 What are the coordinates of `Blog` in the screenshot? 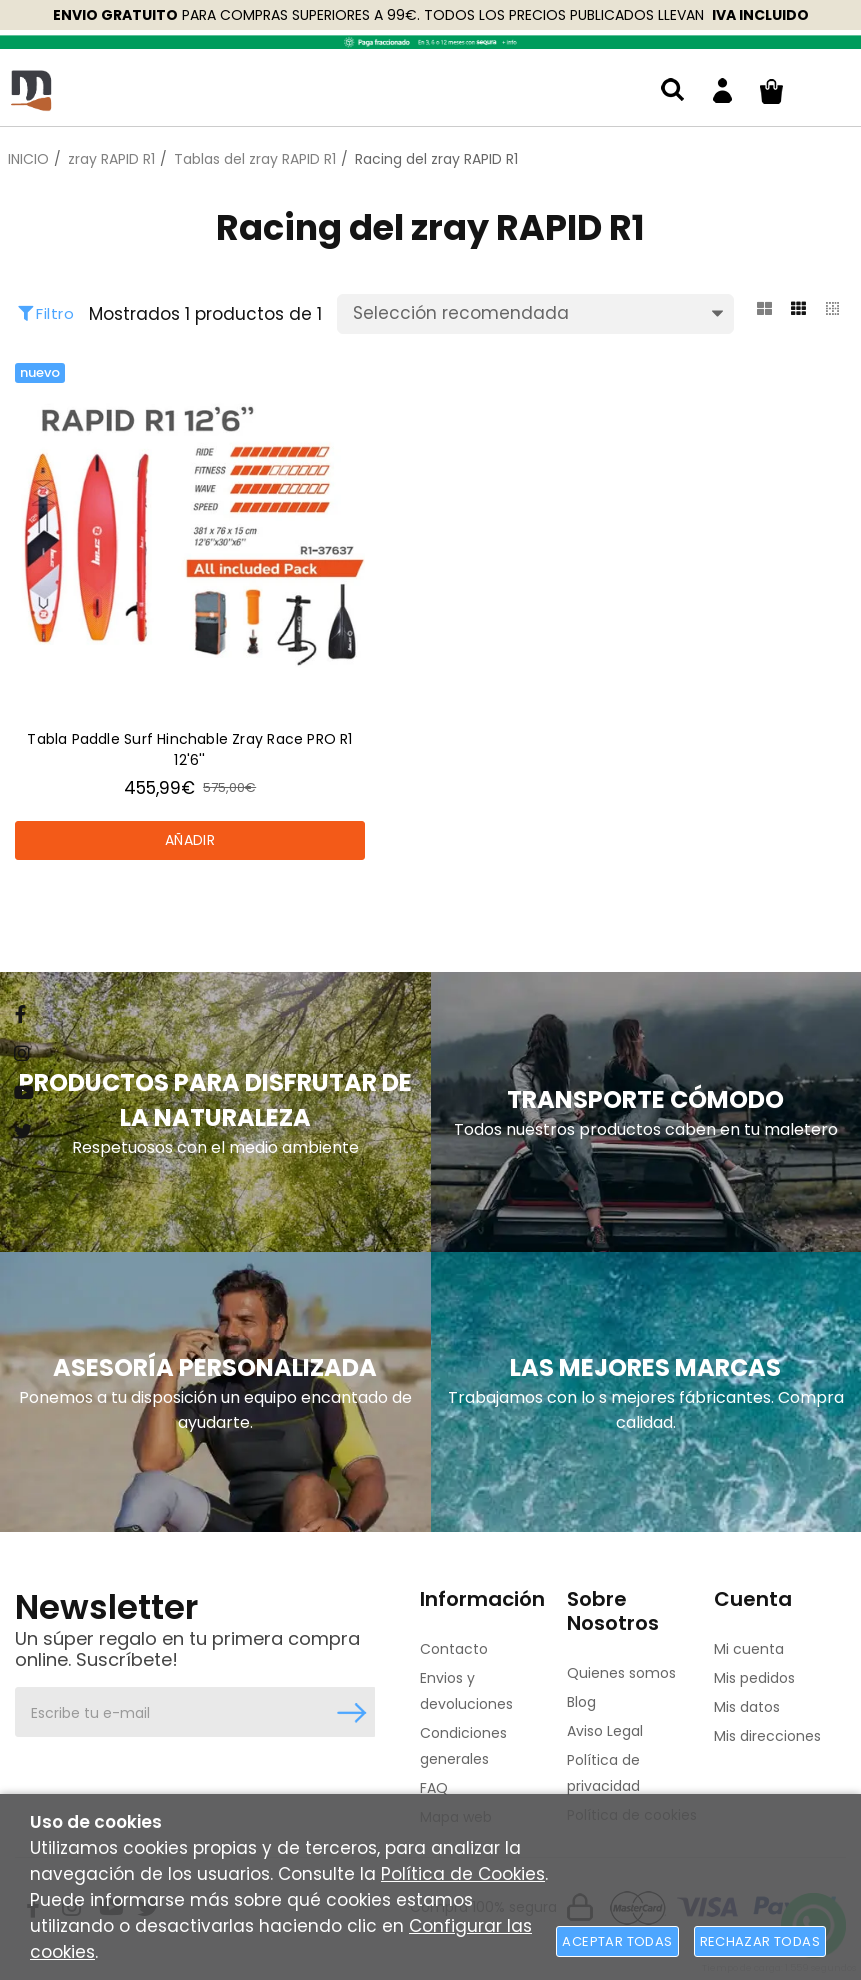 It's located at (581, 1702).